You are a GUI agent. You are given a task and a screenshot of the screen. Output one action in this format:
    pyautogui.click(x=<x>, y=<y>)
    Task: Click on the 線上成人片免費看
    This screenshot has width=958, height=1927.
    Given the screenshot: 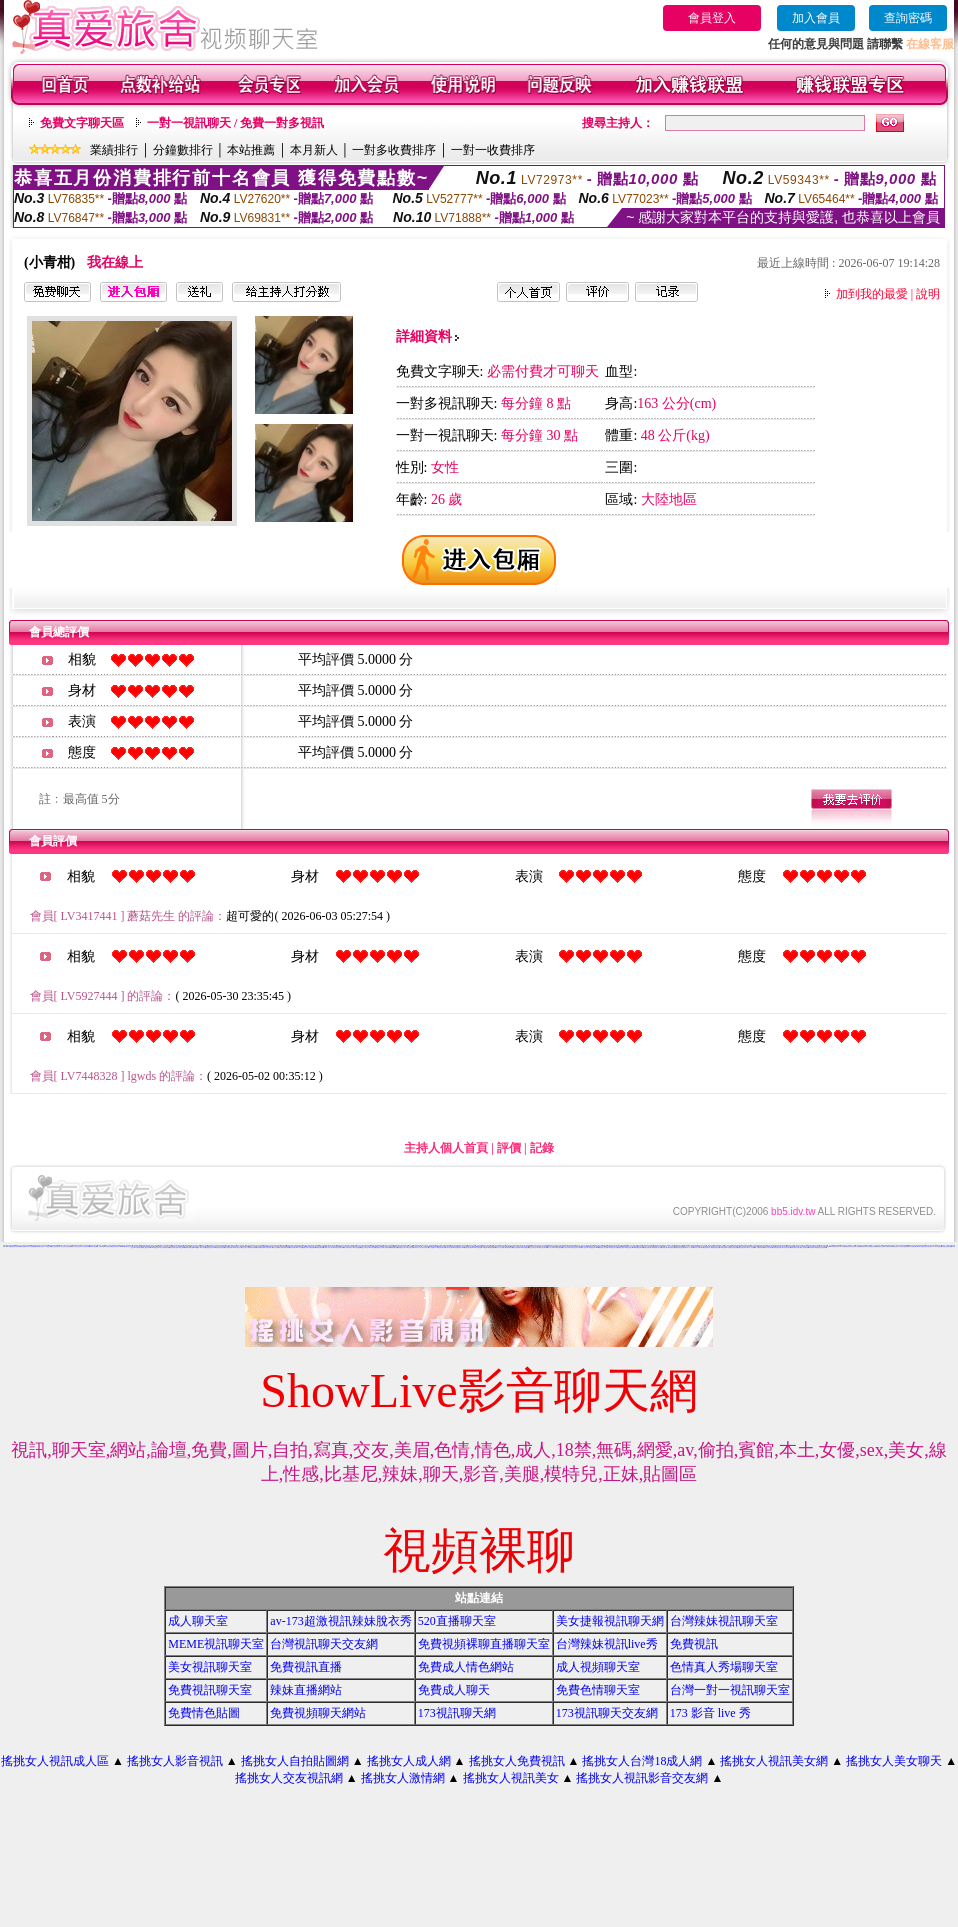 What is the action you would take?
    pyautogui.click(x=500, y=1247)
    